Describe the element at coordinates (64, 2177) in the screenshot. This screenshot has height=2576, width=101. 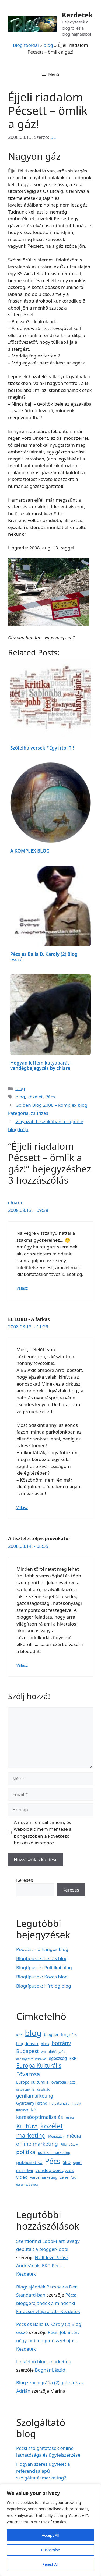
I see `zene [zene (5 elem)]` at that location.